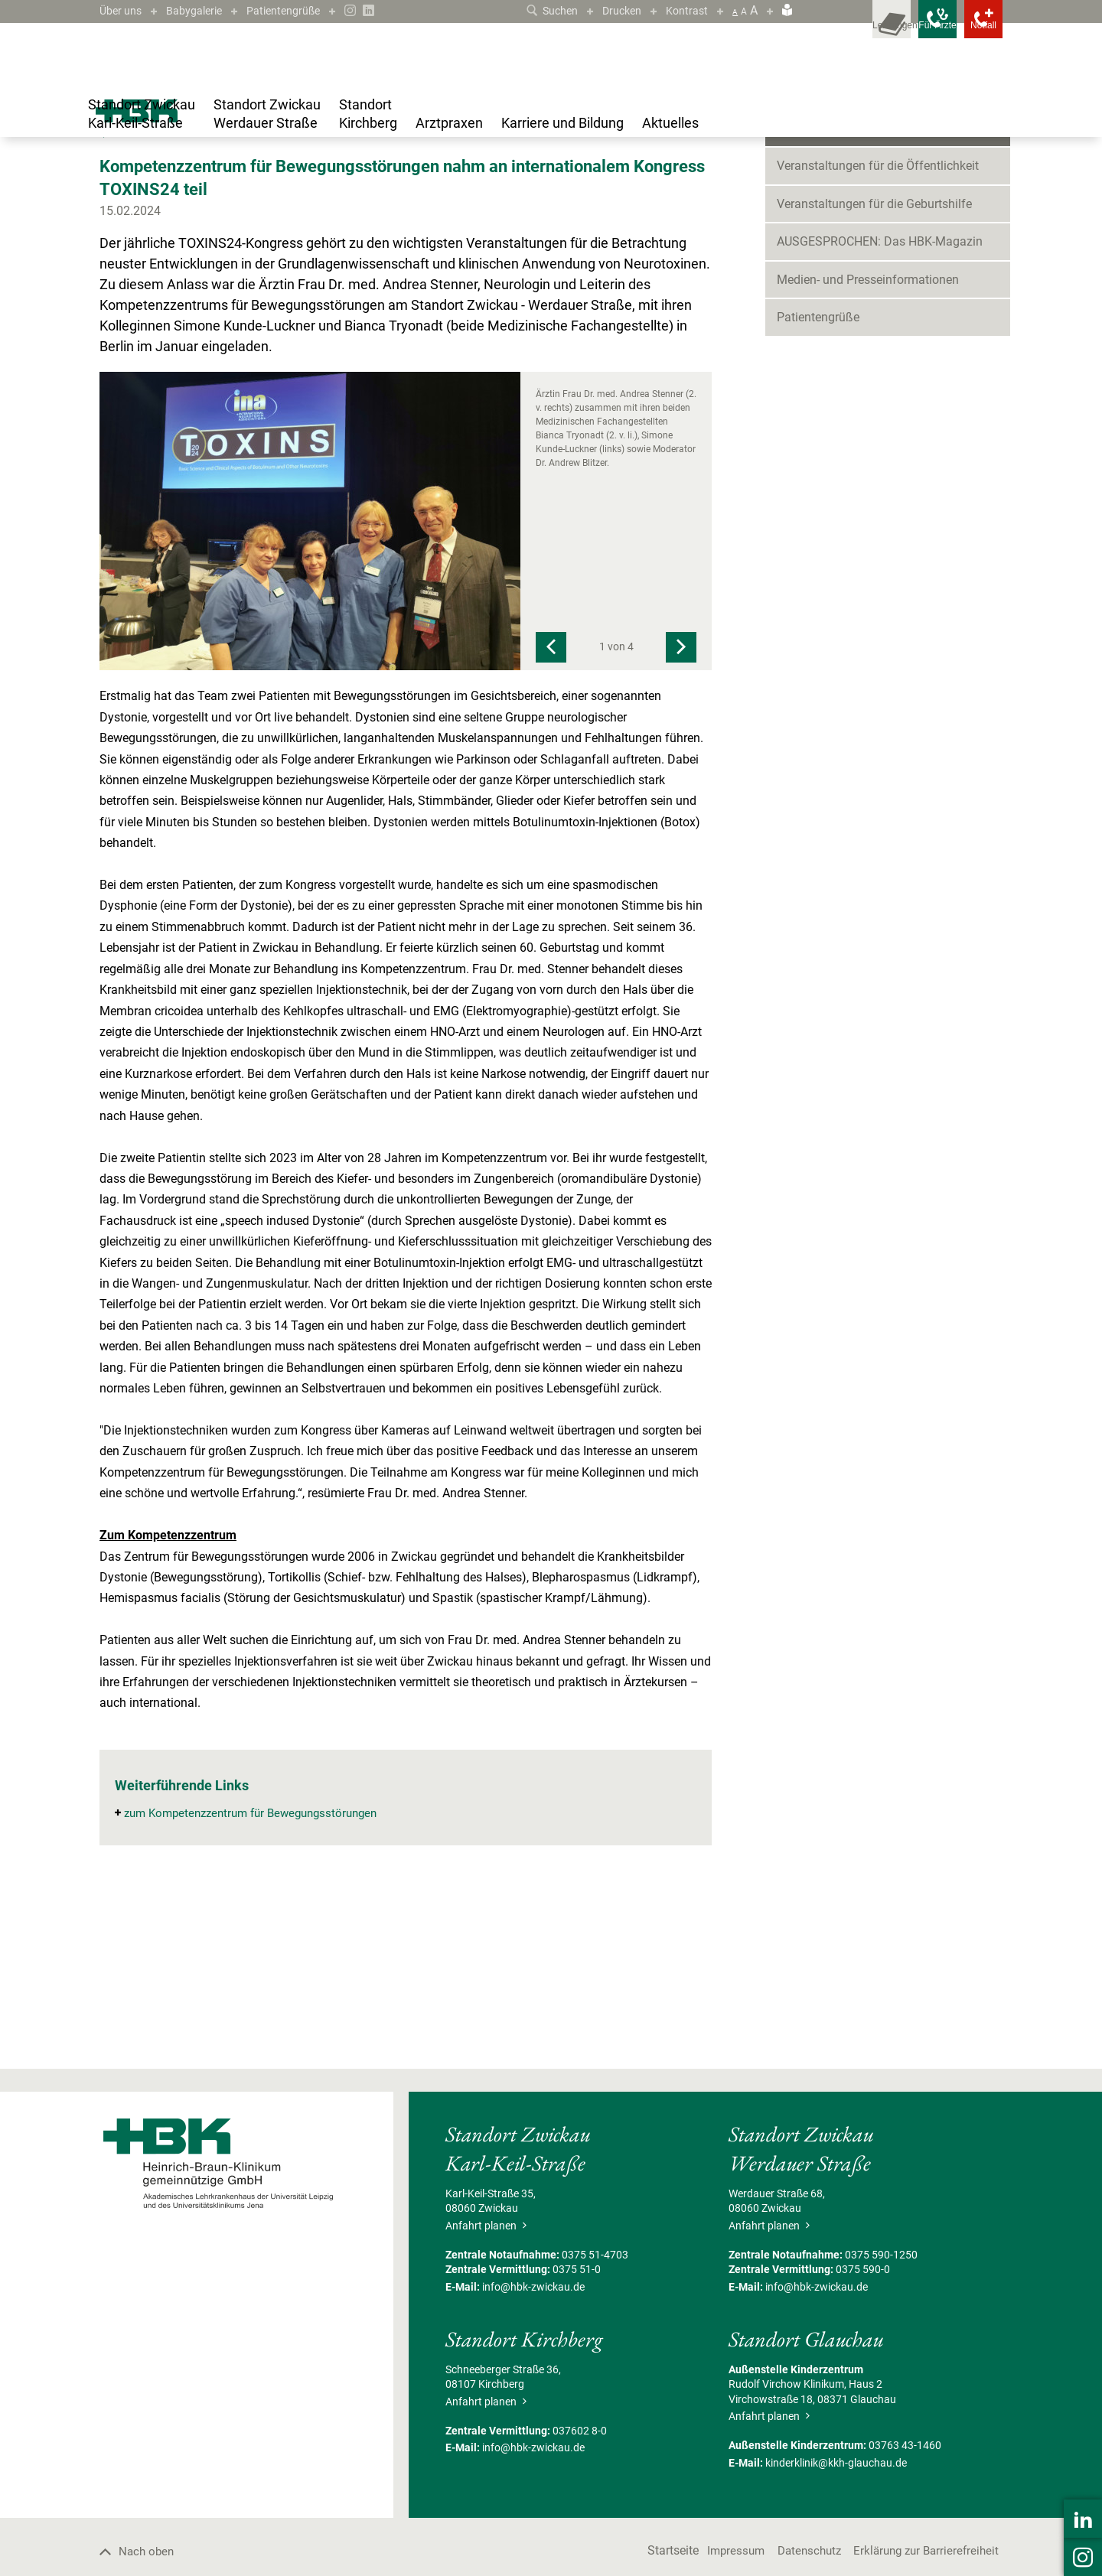 This screenshot has height=2576, width=1102. What do you see at coordinates (681, 795) in the screenshot?
I see `[Next]` at bounding box center [681, 795].